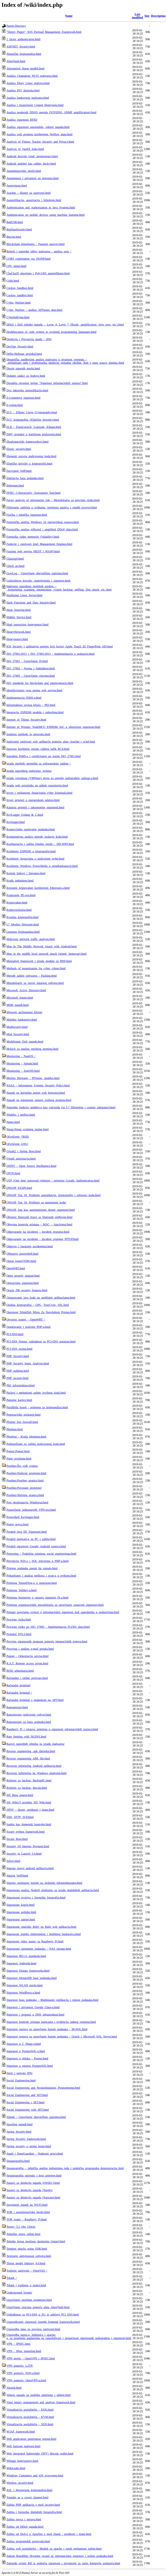 Image resolution: width=166 pixels, height=2576 pixels. What do you see at coordinates (68, 15) in the screenshot?
I see `Name` at bounding box center [68, 15].